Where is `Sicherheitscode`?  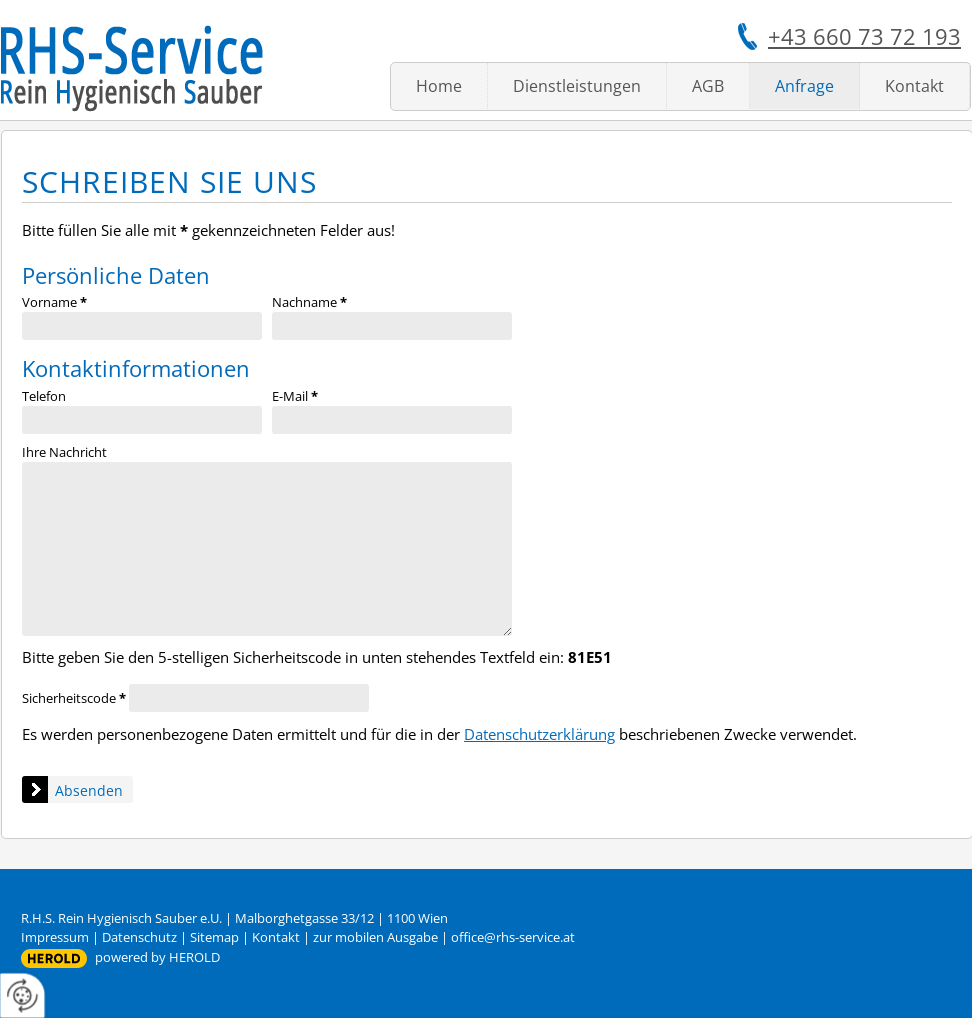 Sicherheitscode is located at coordinates (74, 698).